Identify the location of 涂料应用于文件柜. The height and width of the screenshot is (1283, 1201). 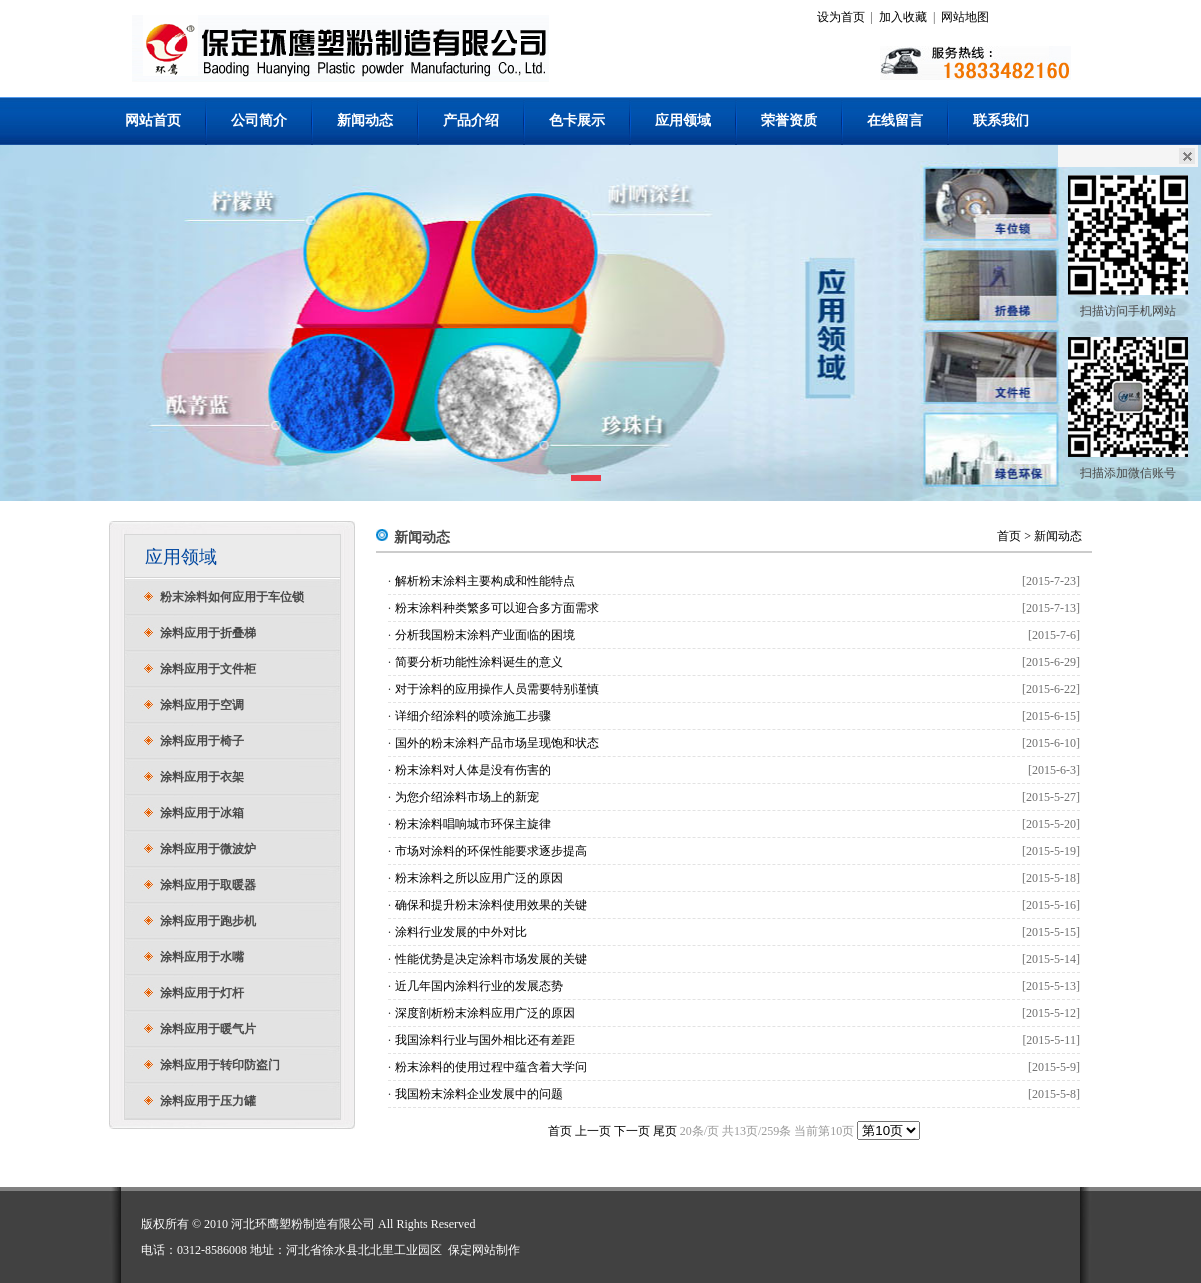
(208, 669).